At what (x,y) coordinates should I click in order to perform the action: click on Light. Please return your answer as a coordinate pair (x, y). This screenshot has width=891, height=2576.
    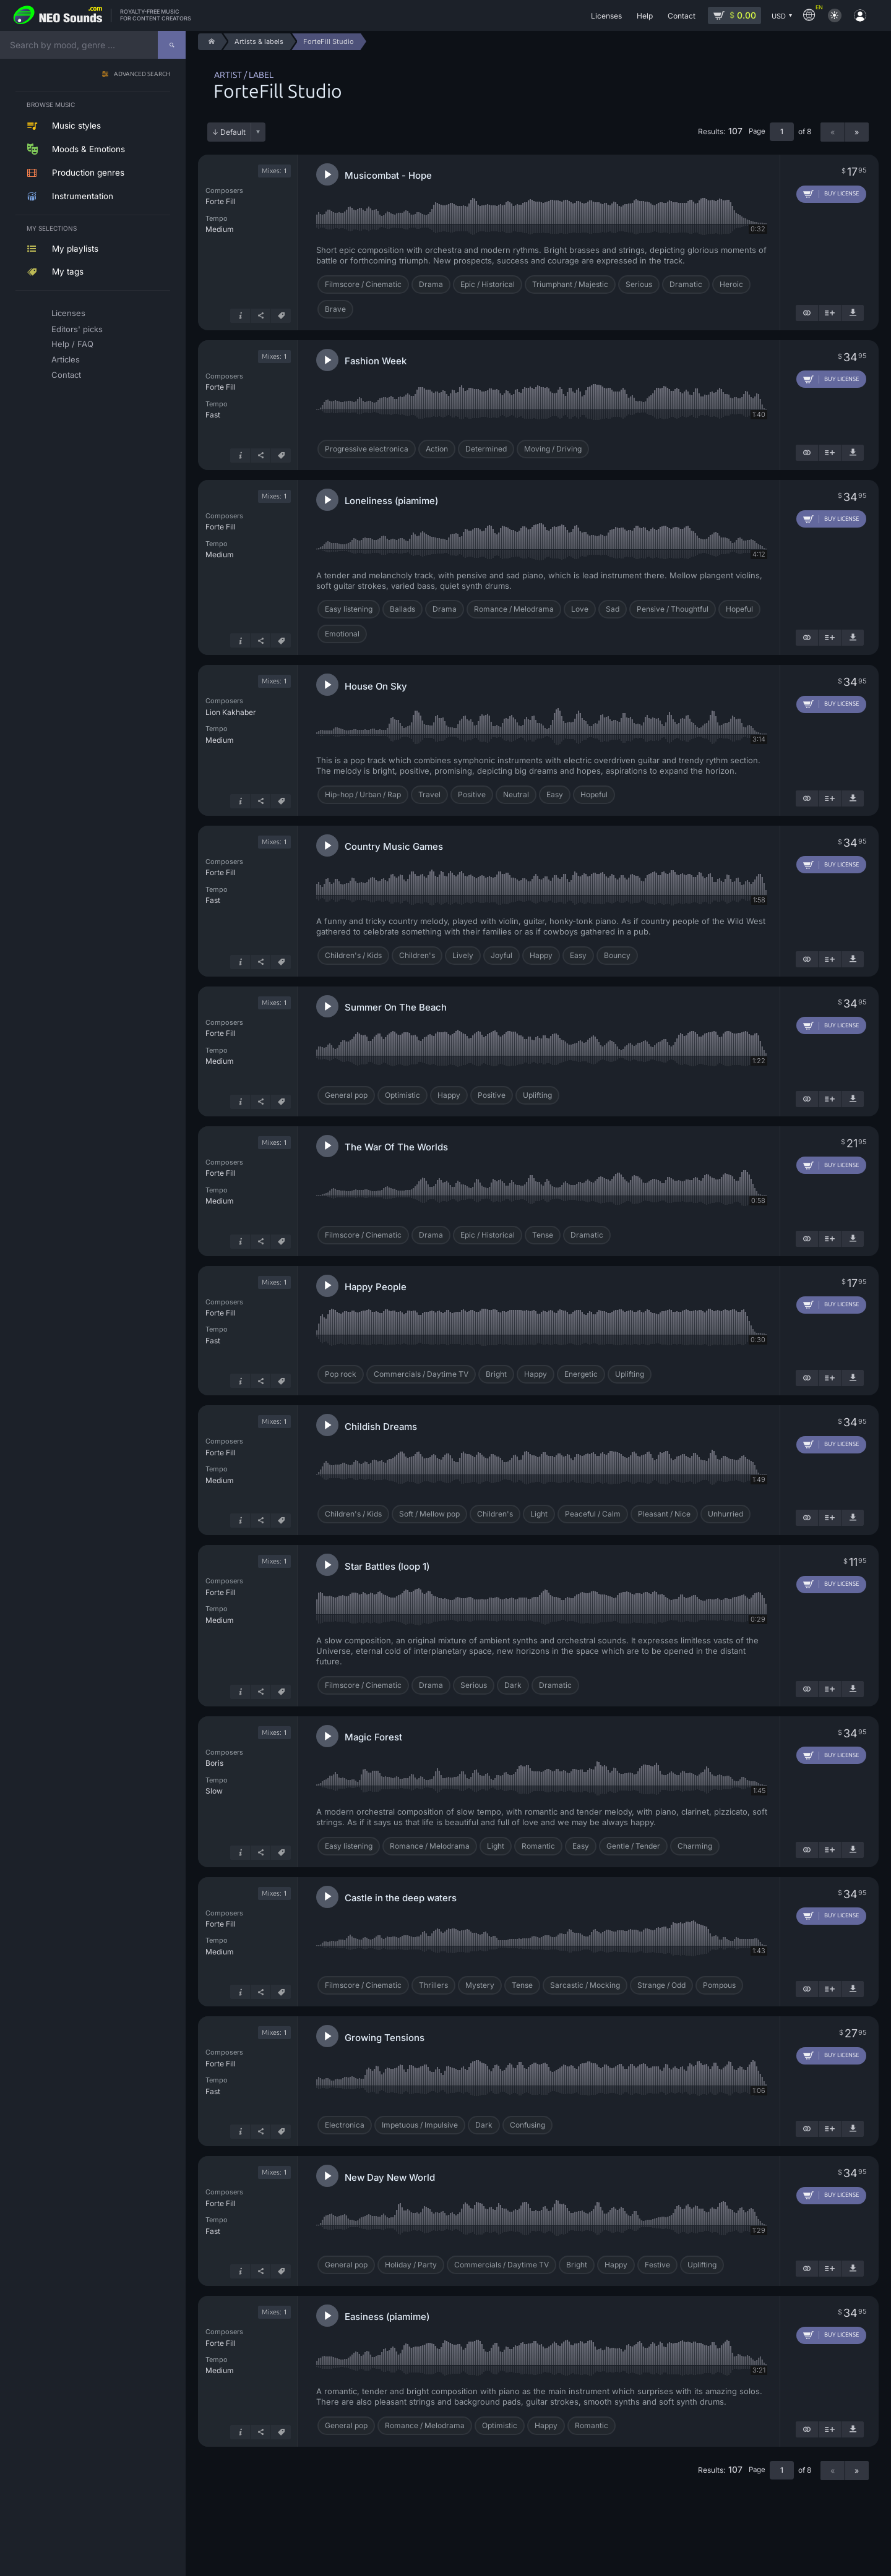
    Looking at the image, I should click on (539, 1513).